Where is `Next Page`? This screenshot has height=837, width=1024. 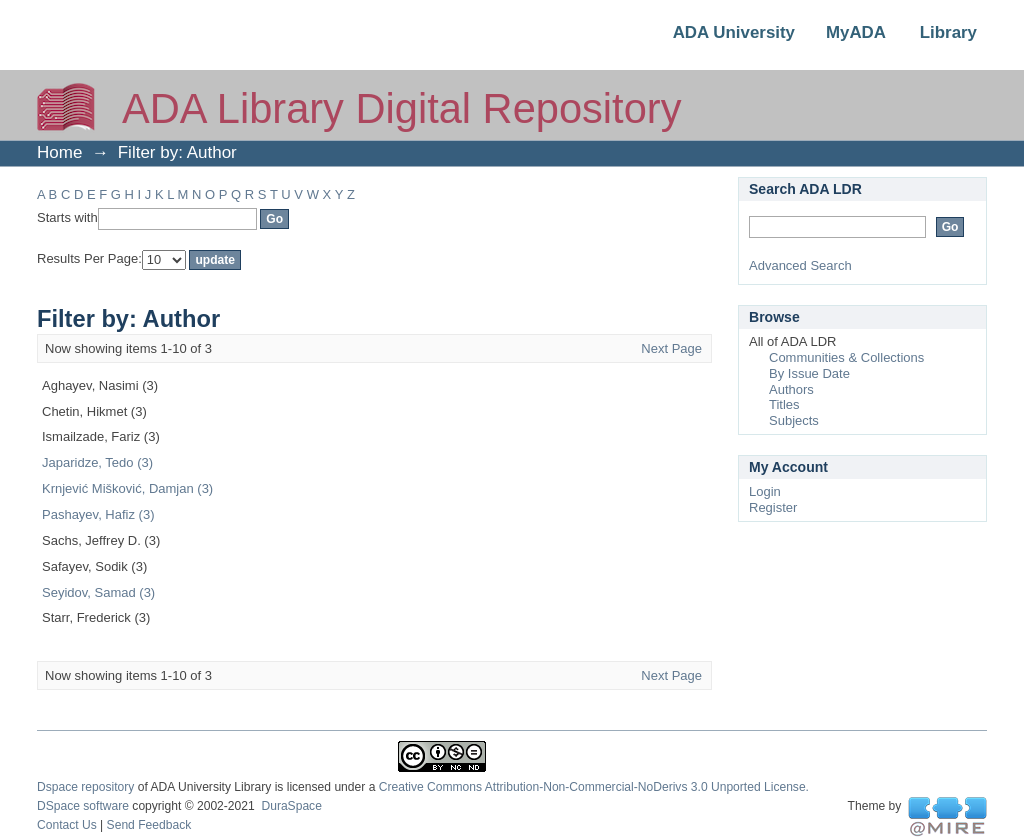
Next Page is located at coordinates (671, 348).